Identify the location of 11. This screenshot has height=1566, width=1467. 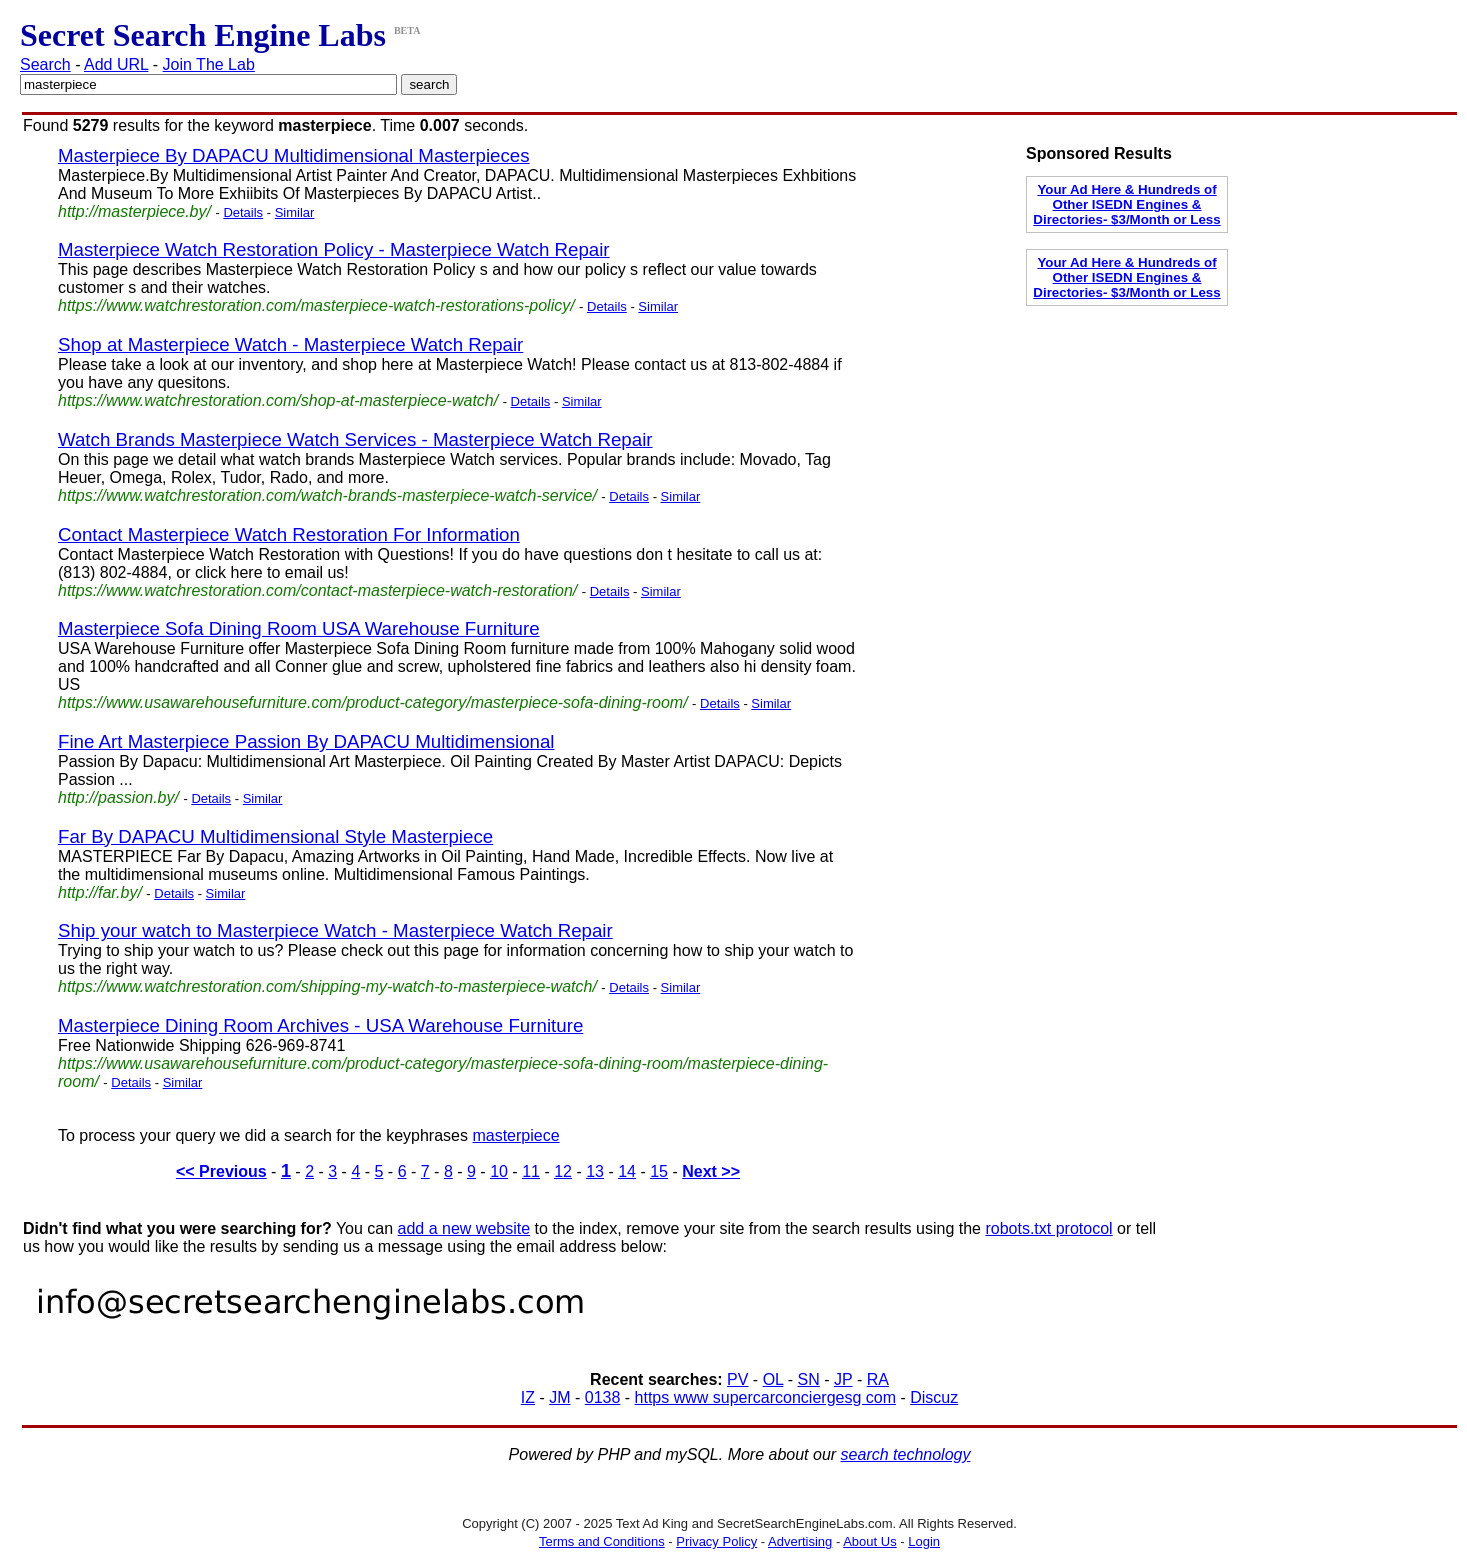
(531, 1171).